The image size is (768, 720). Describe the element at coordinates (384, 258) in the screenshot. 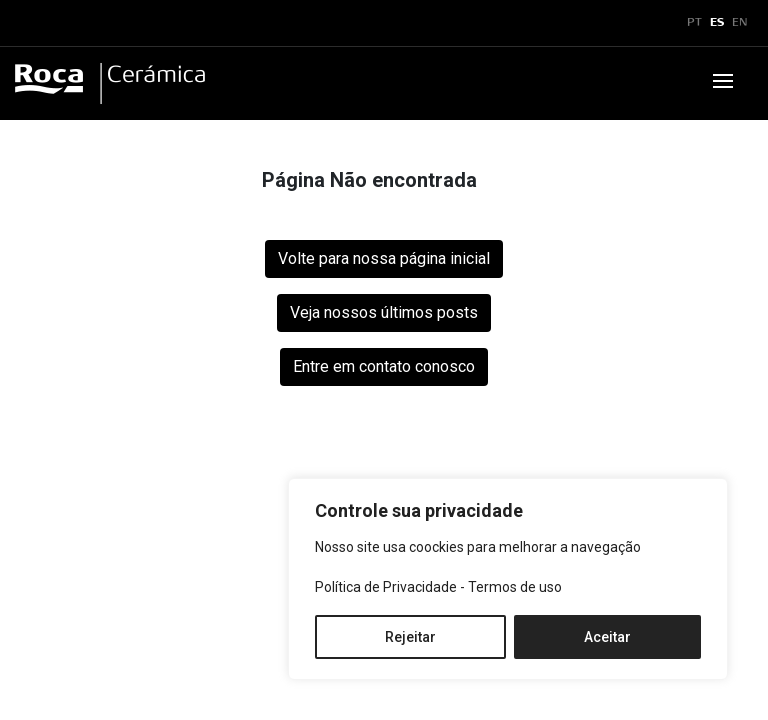

I see `Volte para nossa página inicial` at that location.